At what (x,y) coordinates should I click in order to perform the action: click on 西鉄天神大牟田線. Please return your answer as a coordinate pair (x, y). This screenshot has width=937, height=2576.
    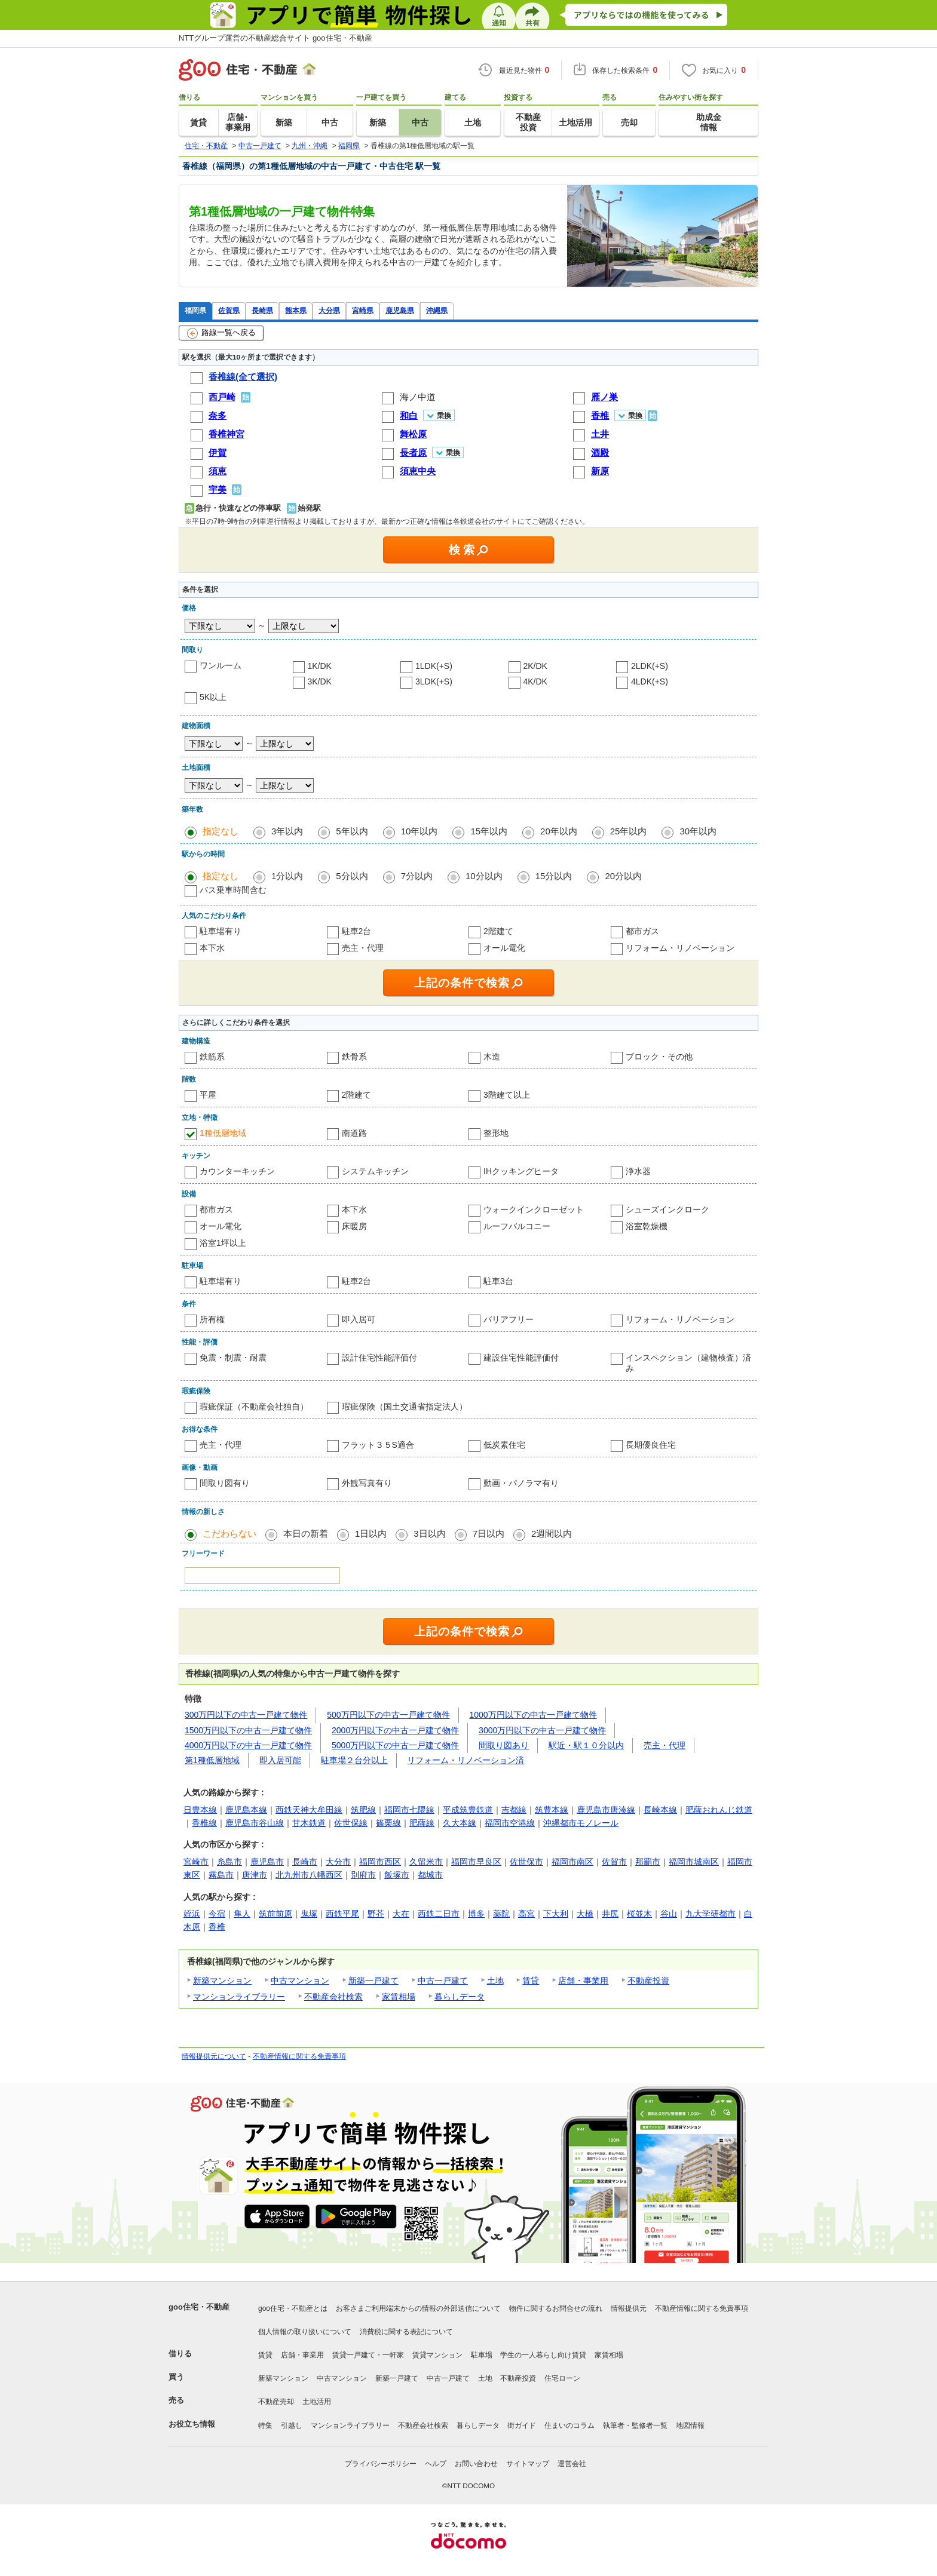
    Looking at the image, I should click on (308, 1809).